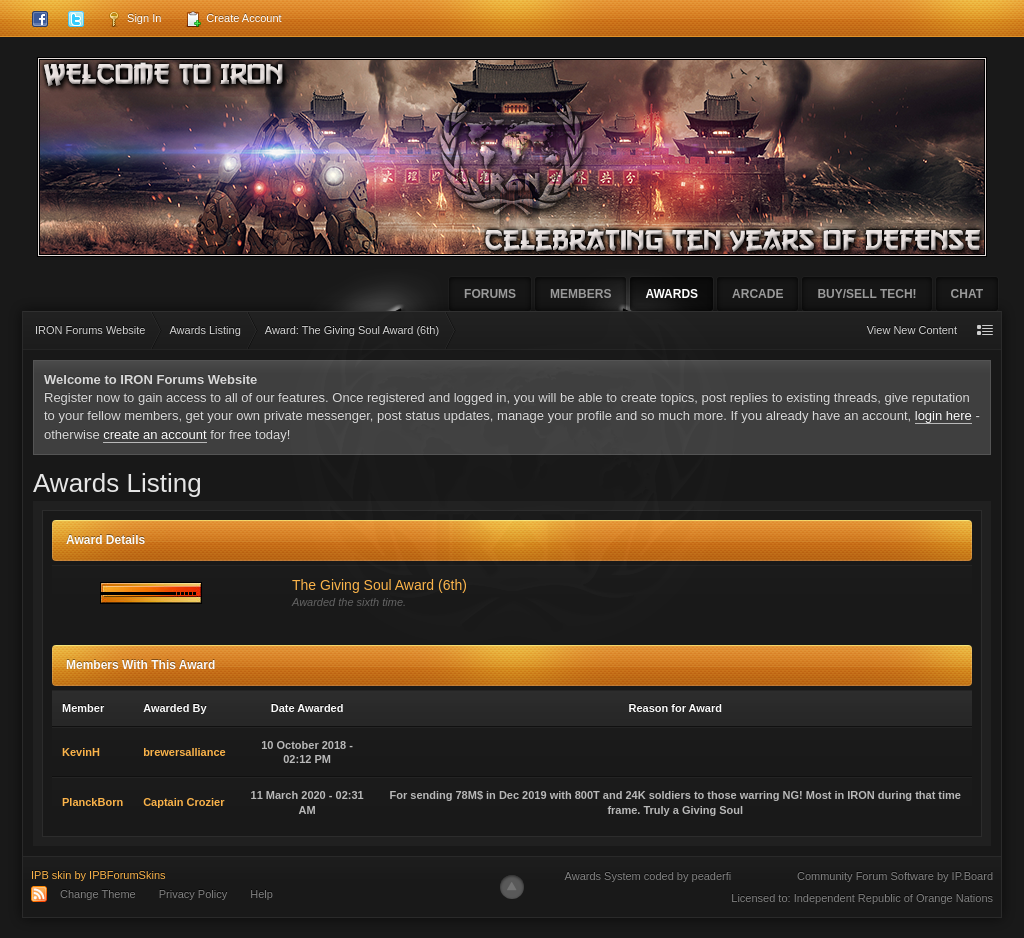 Image resolution: width=1024 pixels, height=938 pixels. Describe the element at coordinates (943, 415) in the screenshot. I see `login here` at that location.